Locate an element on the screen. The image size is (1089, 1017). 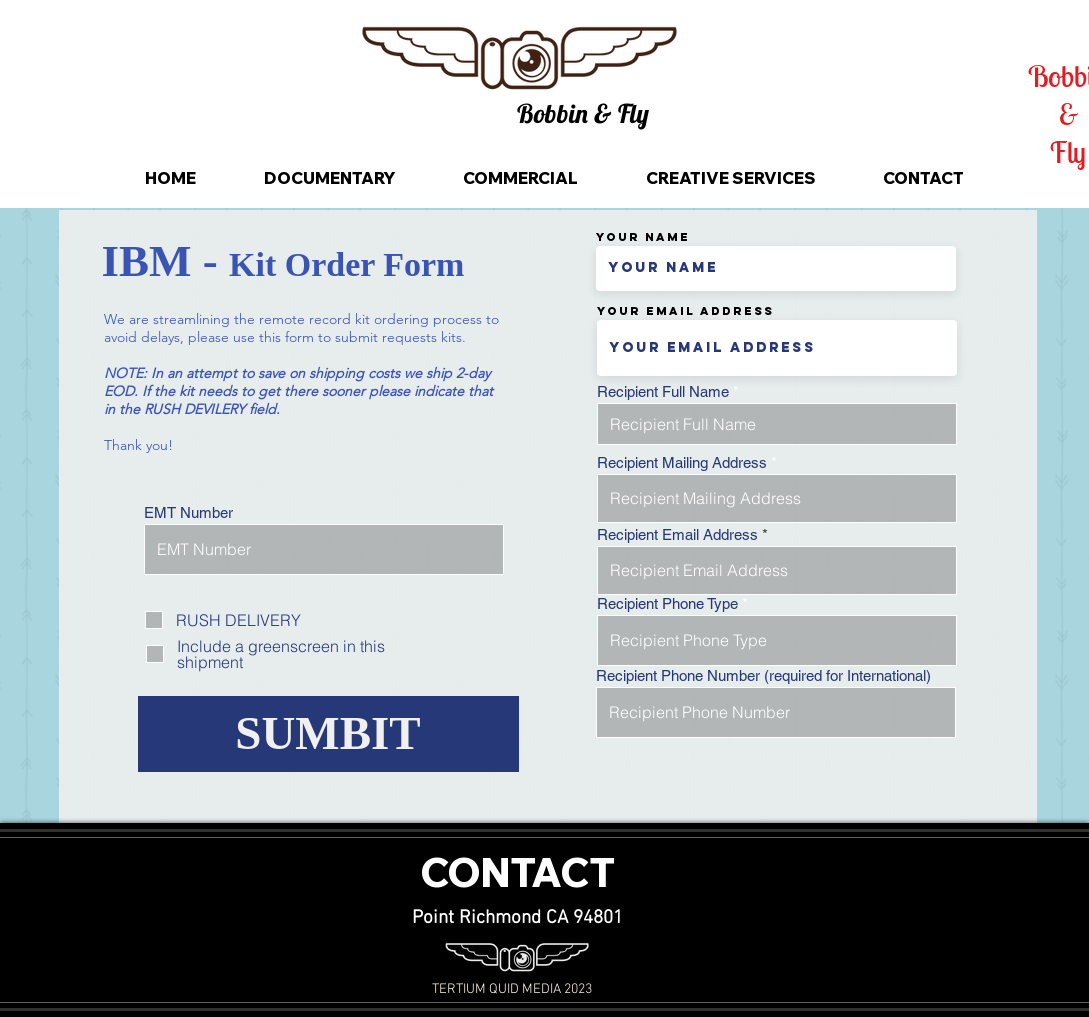
Recipient Phone Type is located at coordinates (667, 603).